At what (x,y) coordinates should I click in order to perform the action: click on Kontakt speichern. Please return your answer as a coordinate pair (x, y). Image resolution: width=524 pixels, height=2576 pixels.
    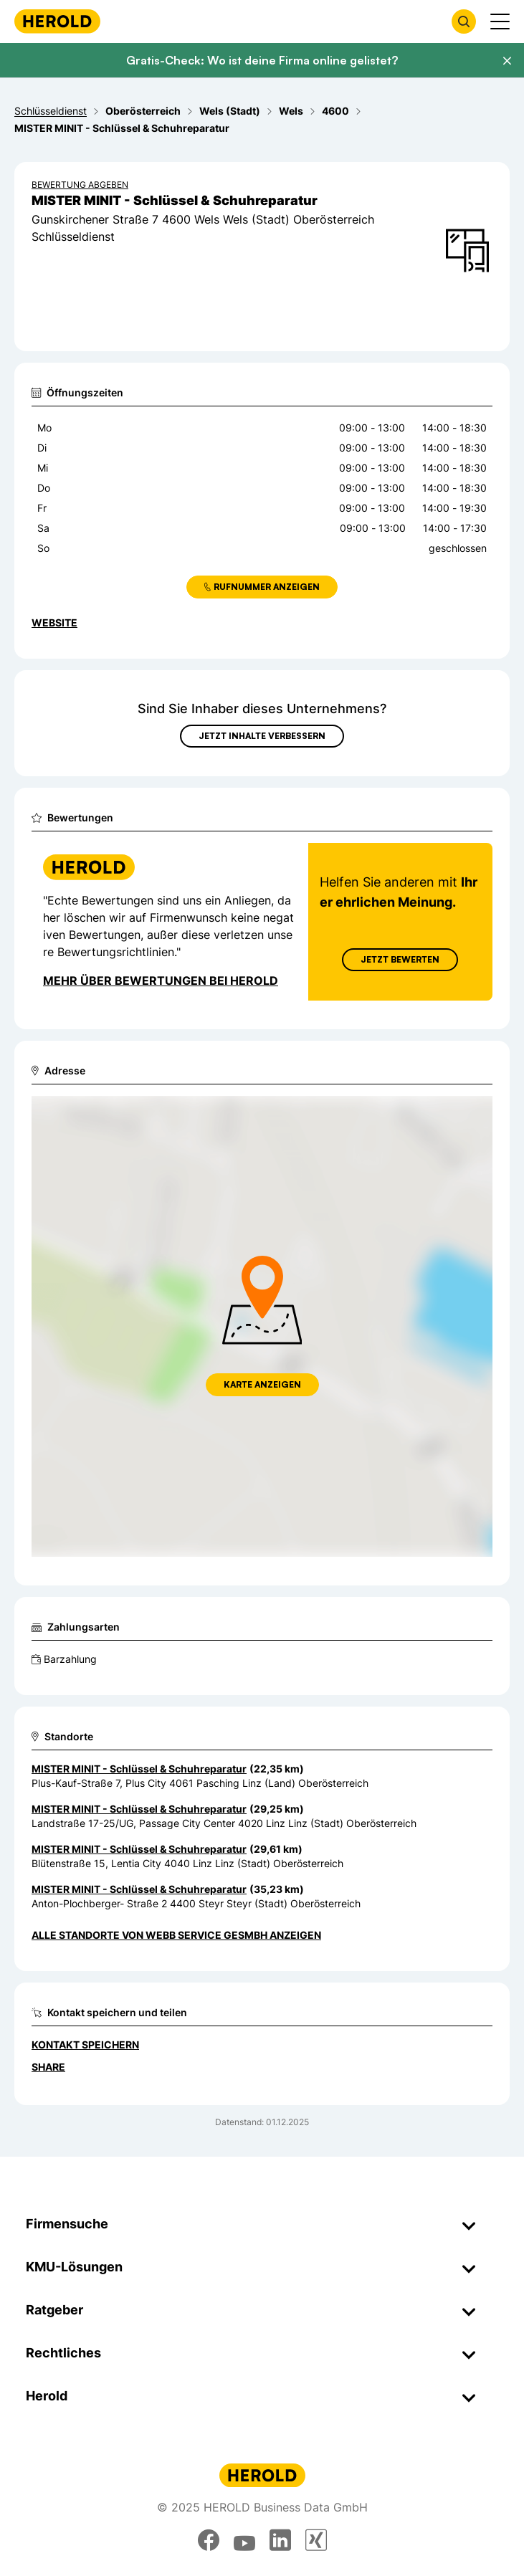
    Looking at the image, I should click on (85, 2044).